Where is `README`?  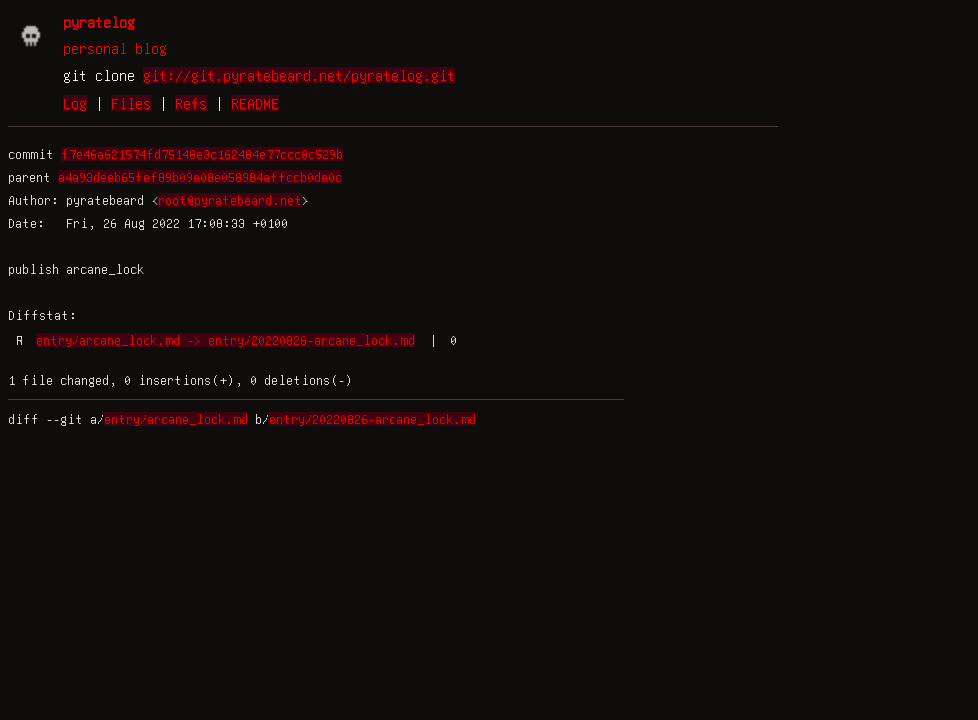 README is located at coordinates (255, 103).